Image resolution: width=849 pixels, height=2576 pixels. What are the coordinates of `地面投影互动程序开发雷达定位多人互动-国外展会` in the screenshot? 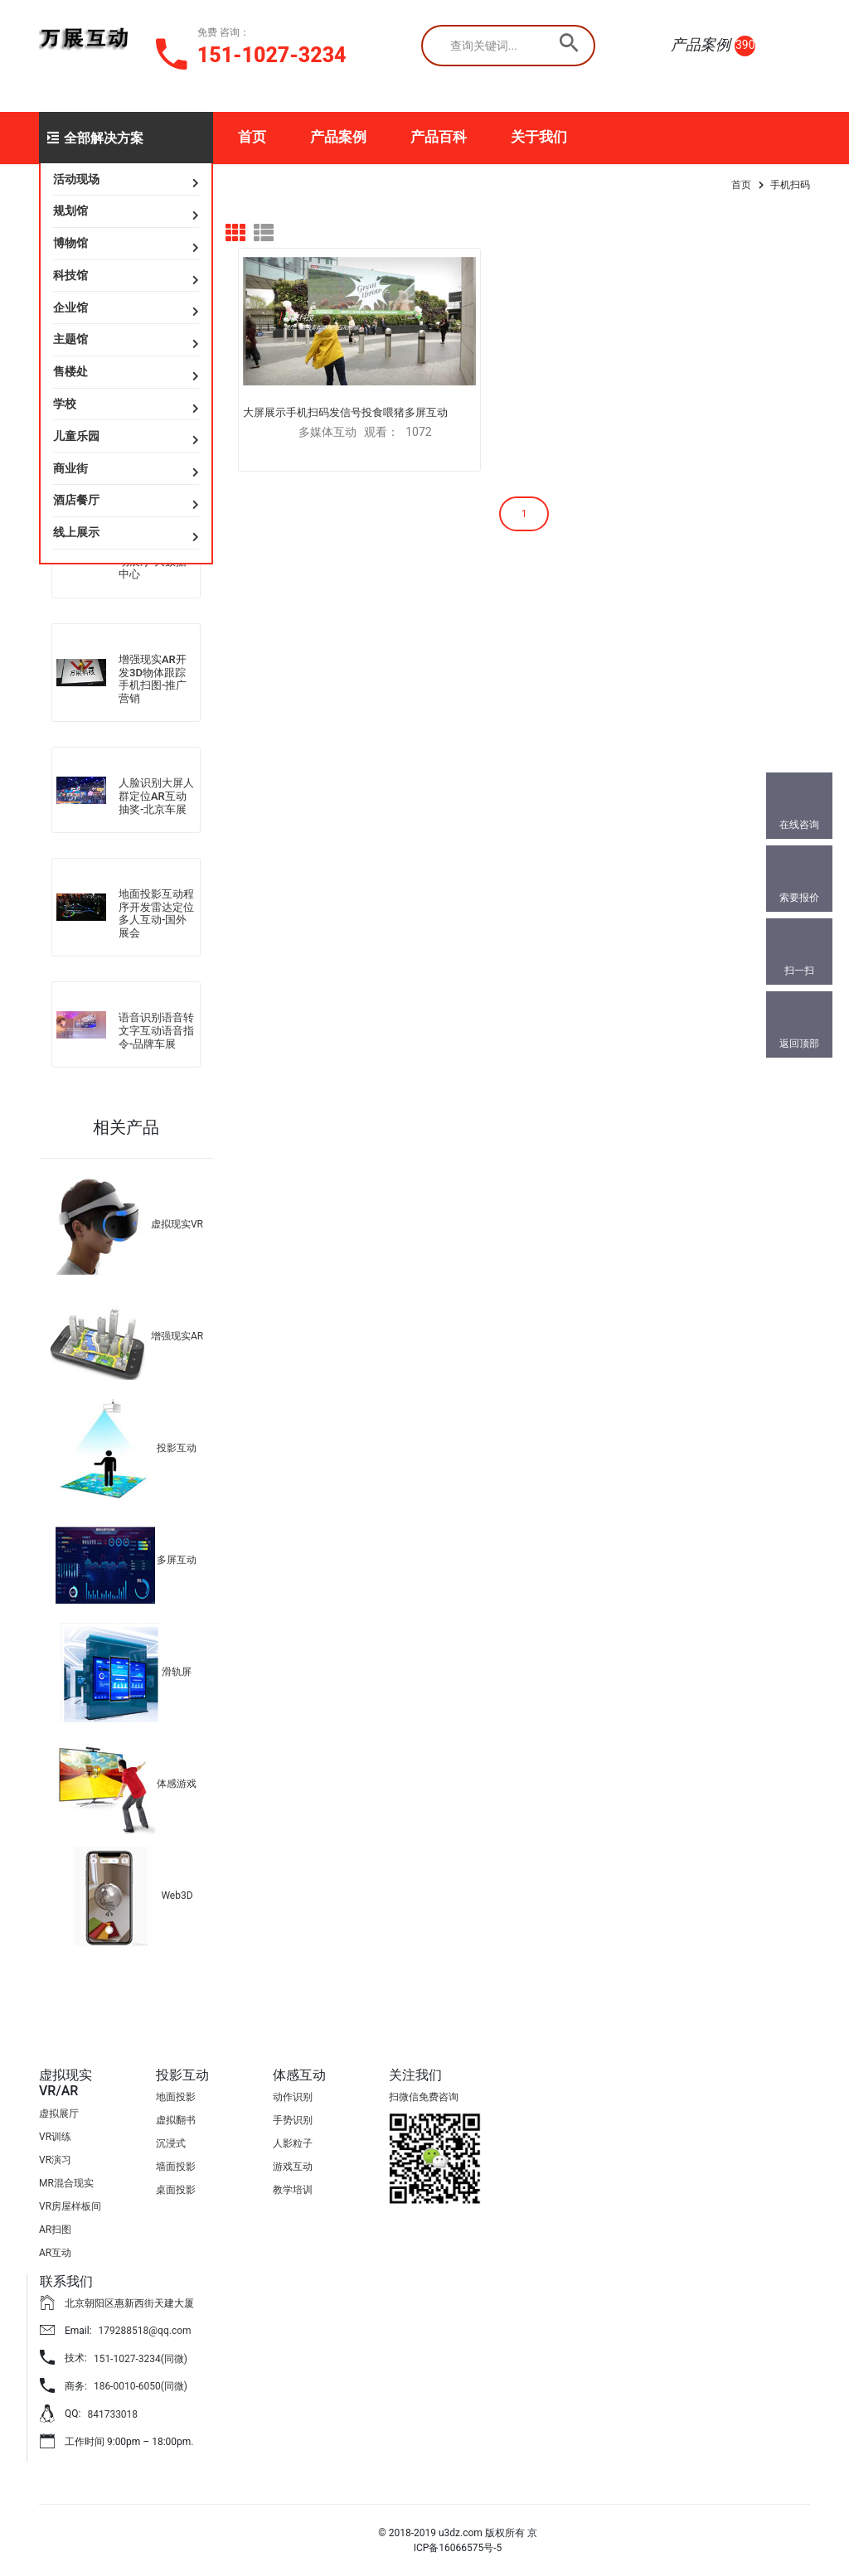 It's located at (156, 913).